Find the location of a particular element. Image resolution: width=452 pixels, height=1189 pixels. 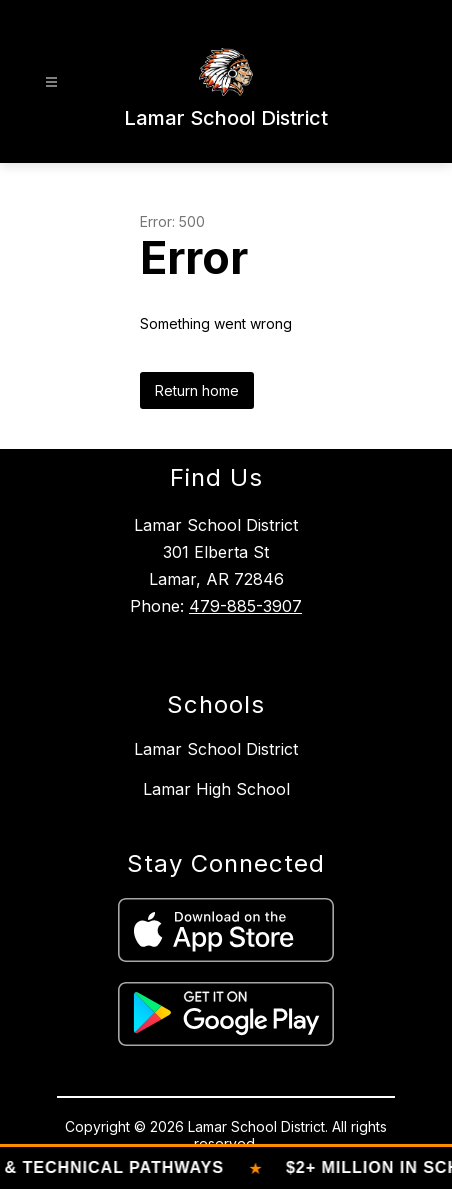

Lamar High School is located at coordinates (216, 789).